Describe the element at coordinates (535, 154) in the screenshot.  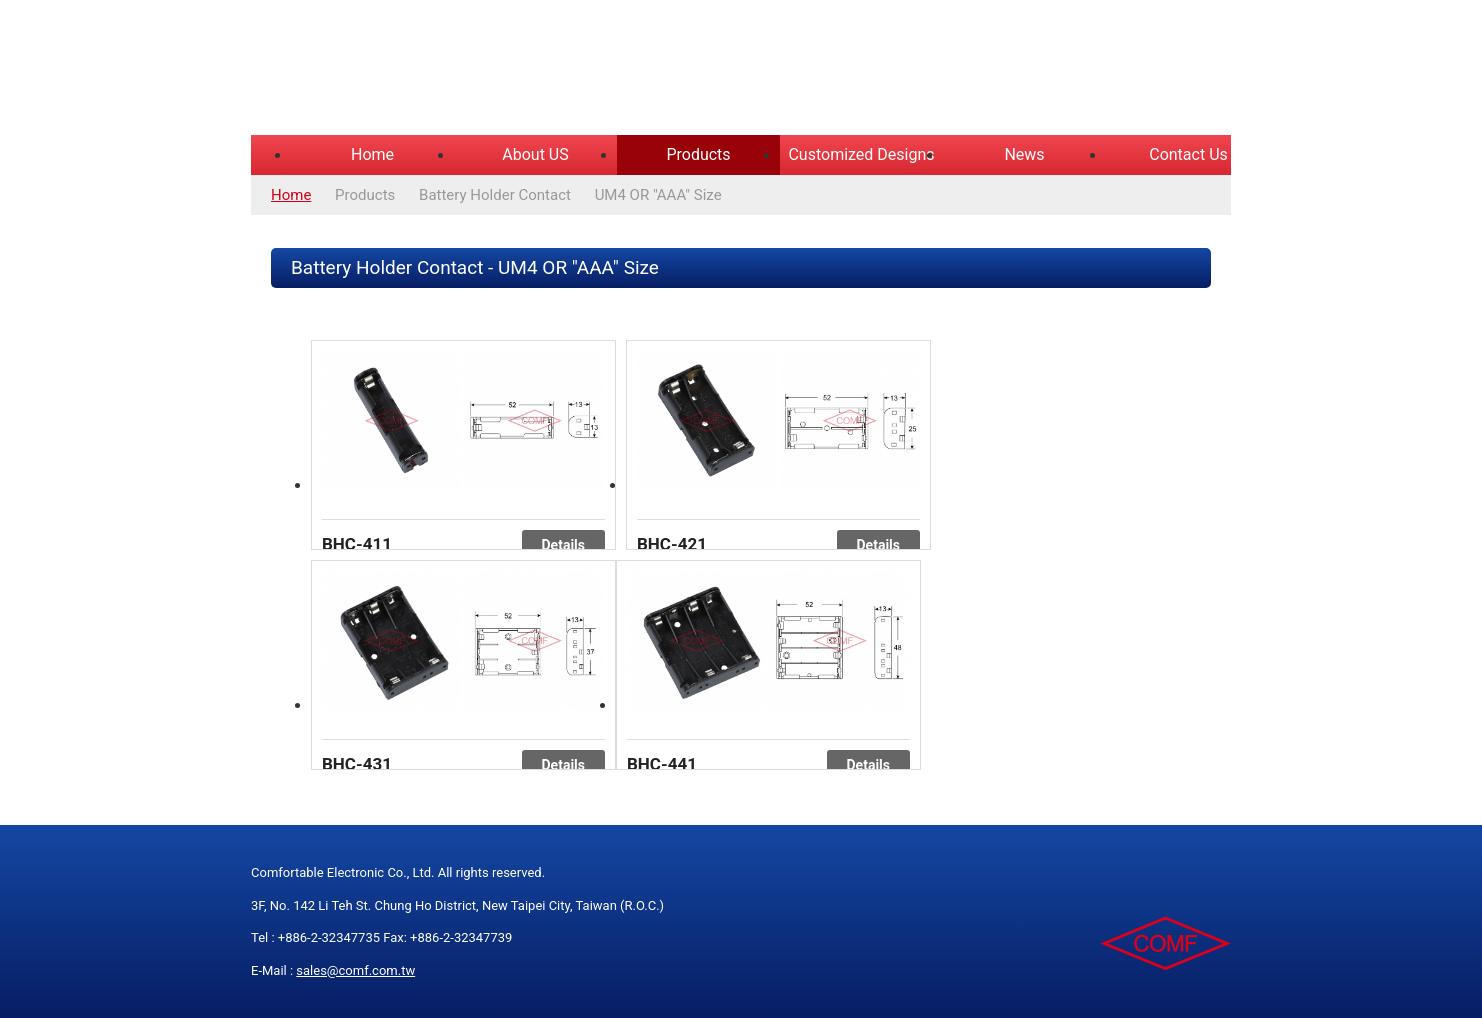
I see `About US` at that location.